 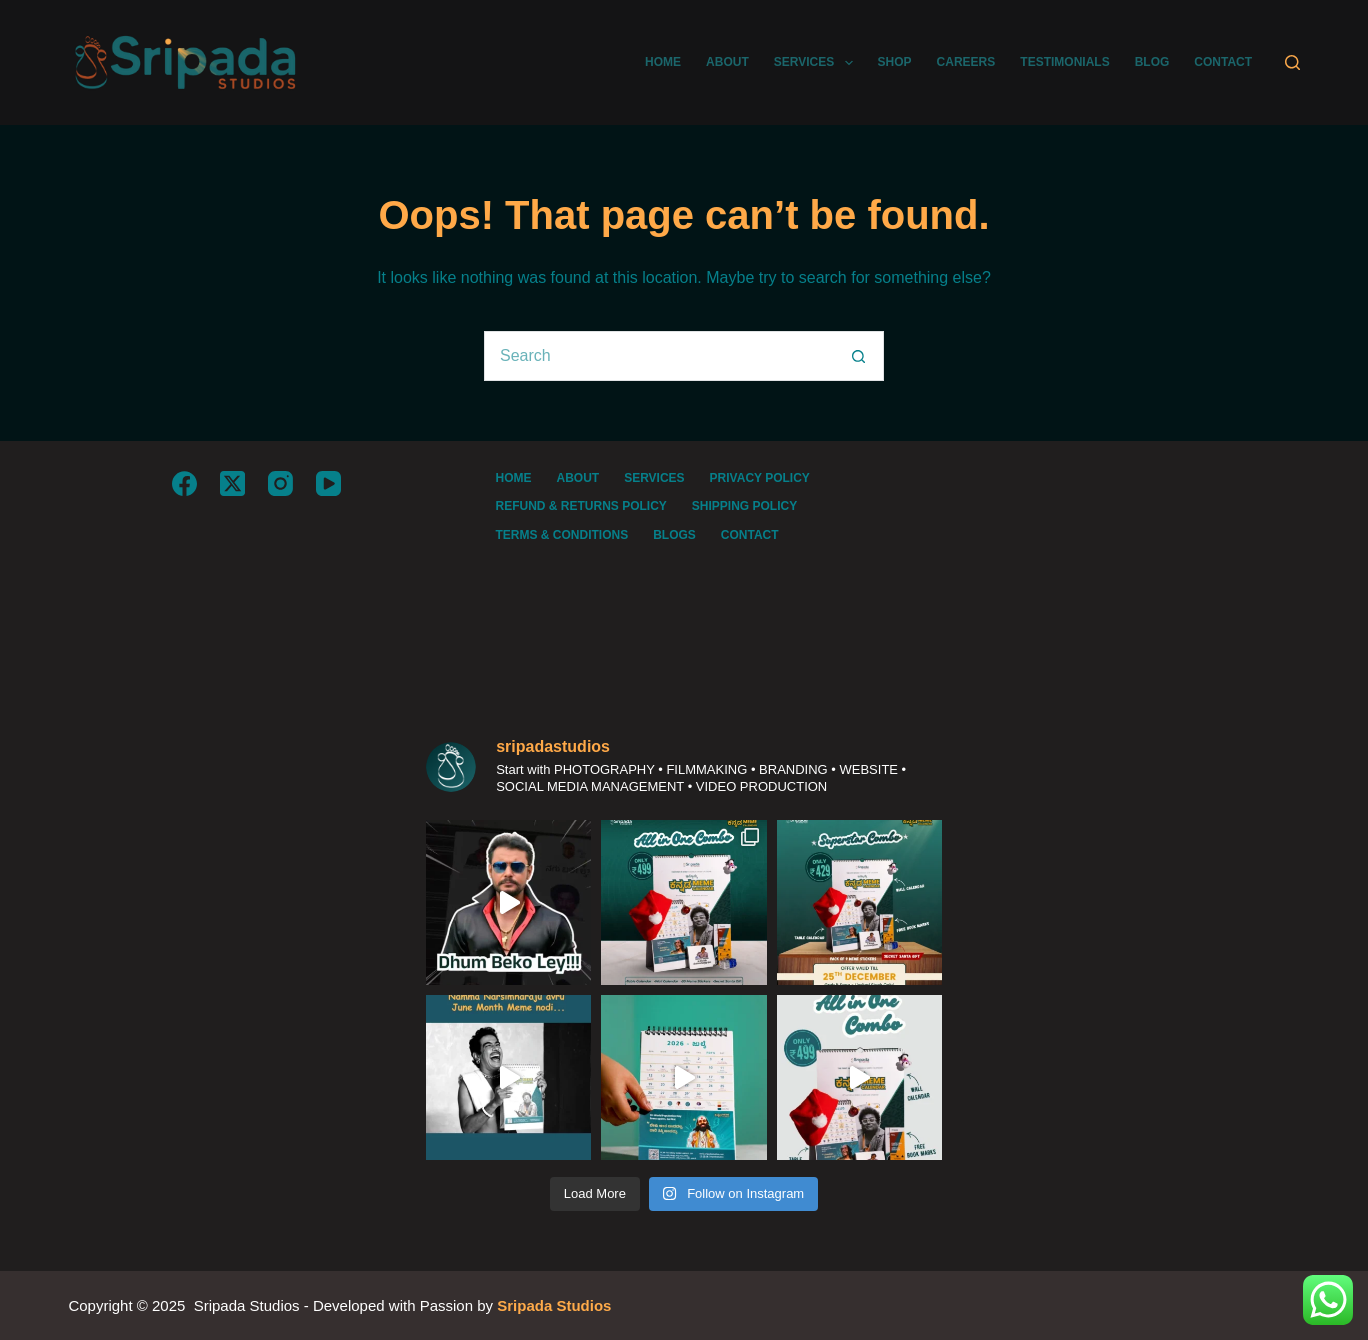 I want to click on SHIPPING POLICY [menuitem], so click(x=744, y=506).